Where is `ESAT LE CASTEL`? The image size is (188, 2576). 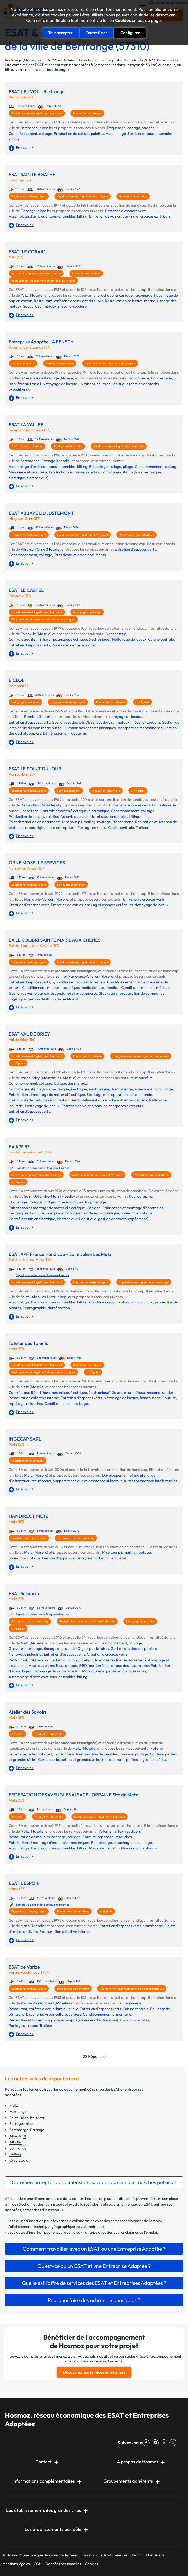
ESAT LE CASTEL is located at coordinates (26, 590).